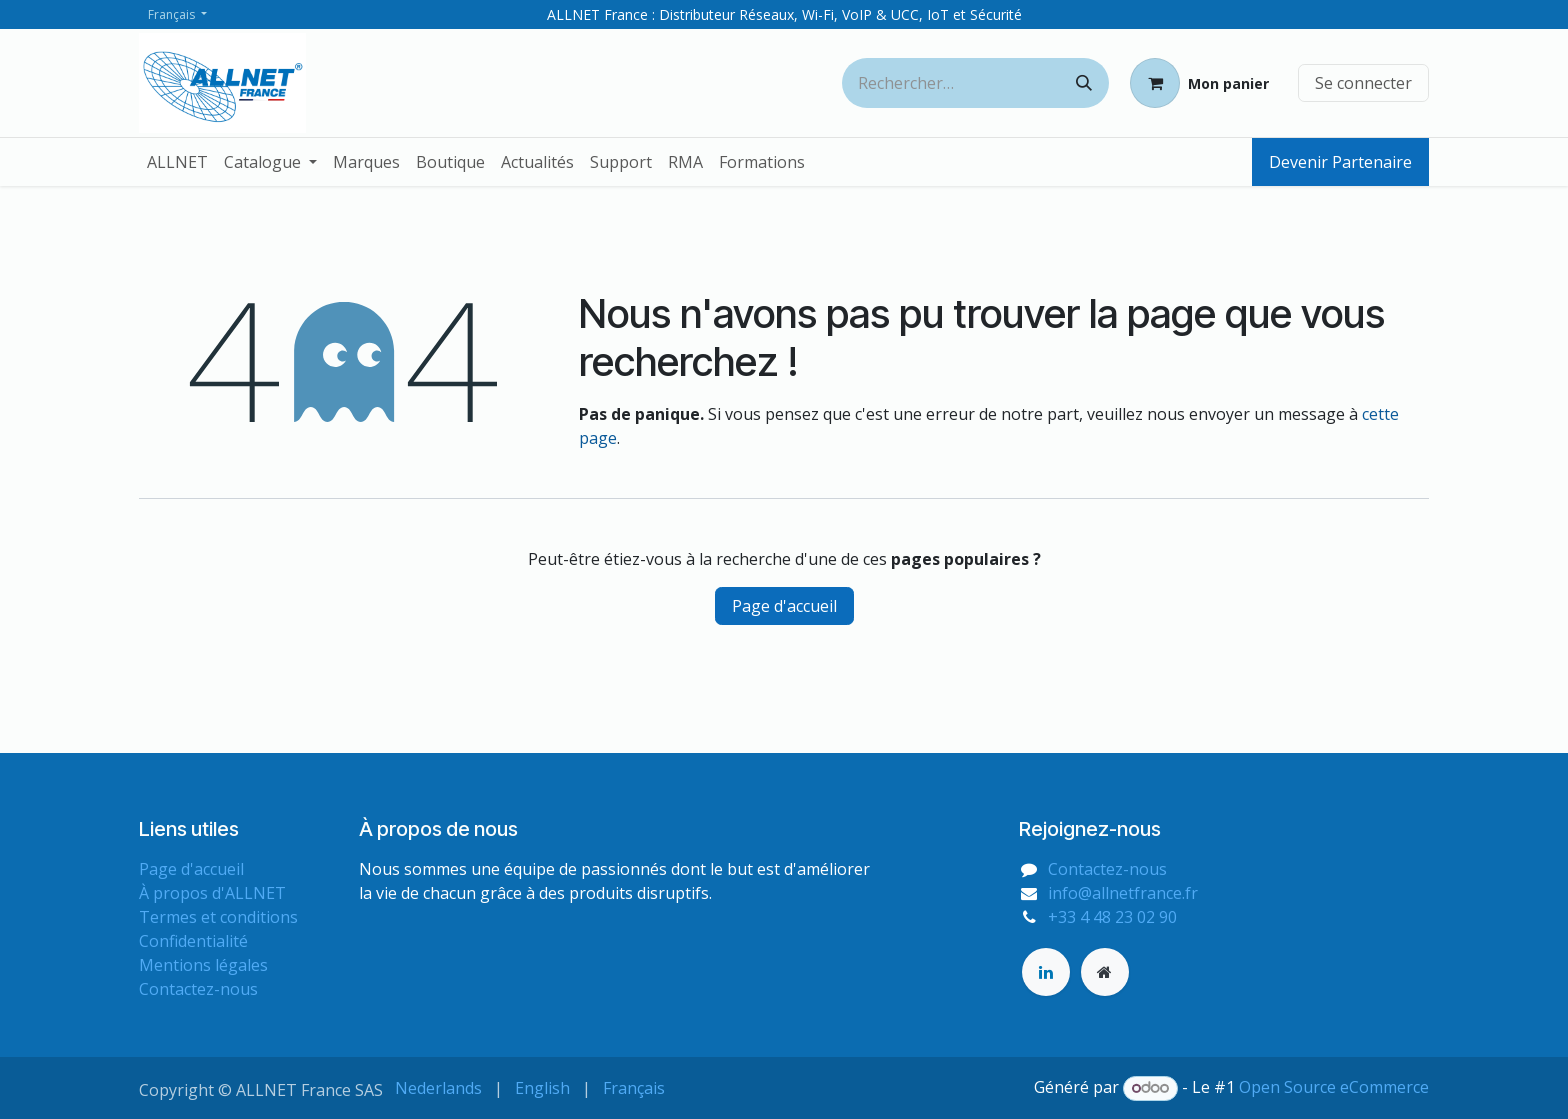 This screenshot has height=1119, width=1568. I want to click on Confidentialité, so click(193, 941).